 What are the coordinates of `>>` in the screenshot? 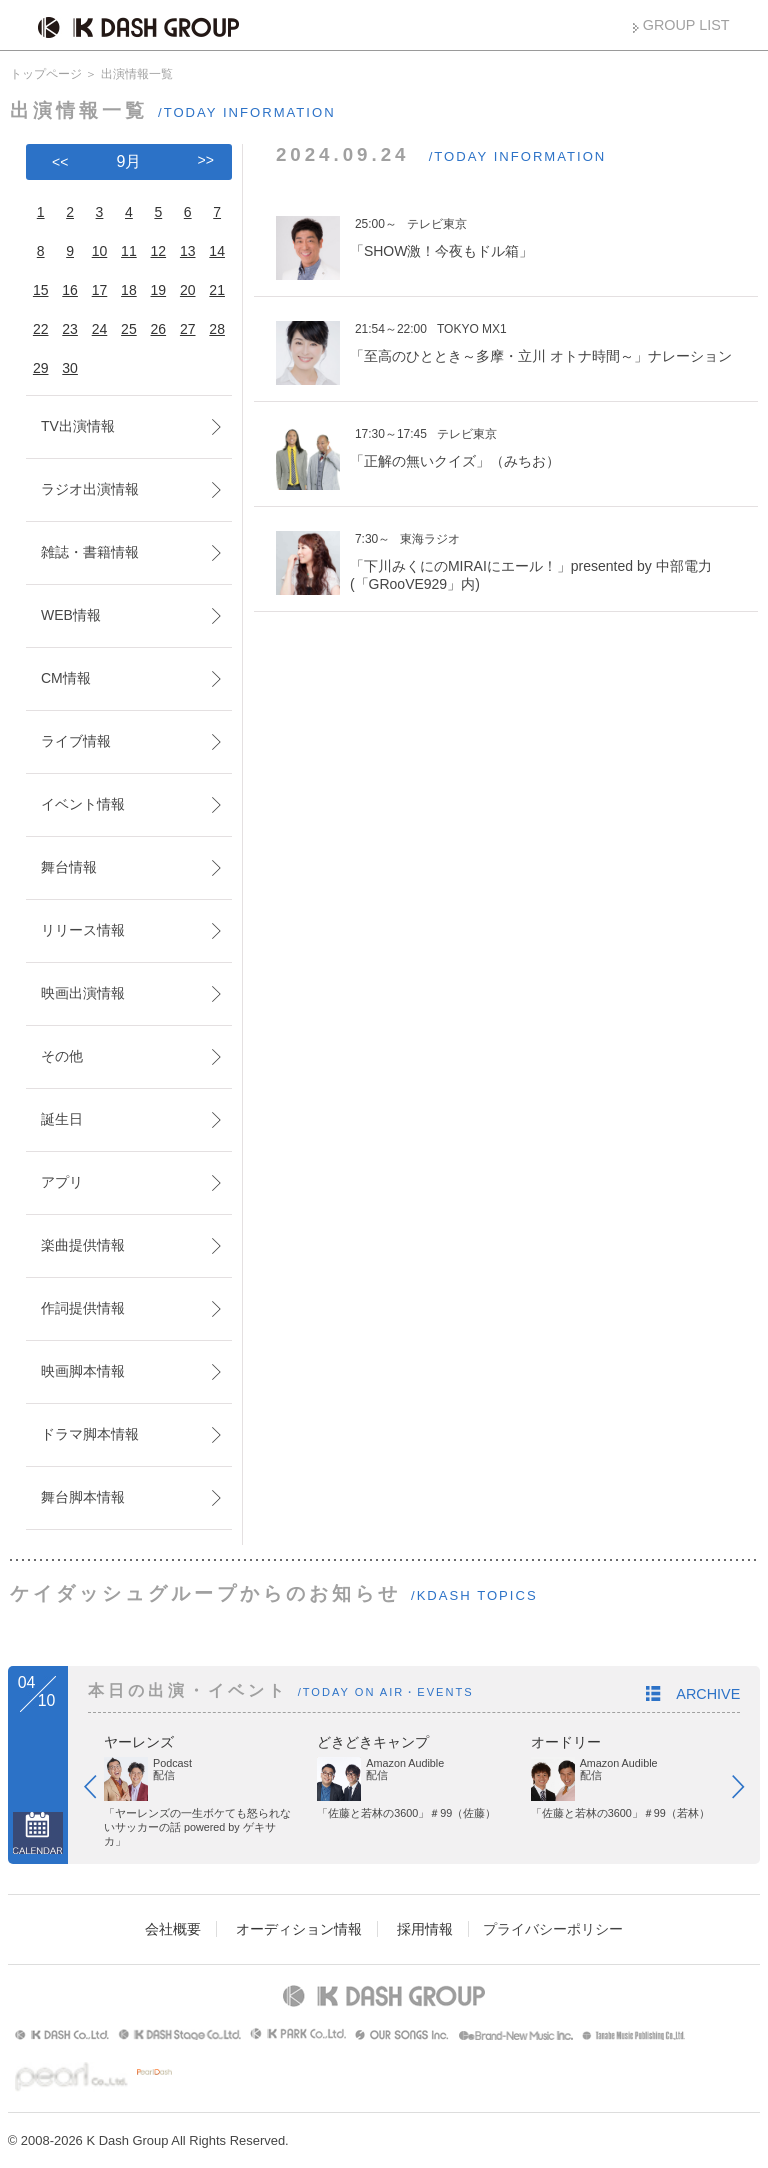 It's located at (206, 160).